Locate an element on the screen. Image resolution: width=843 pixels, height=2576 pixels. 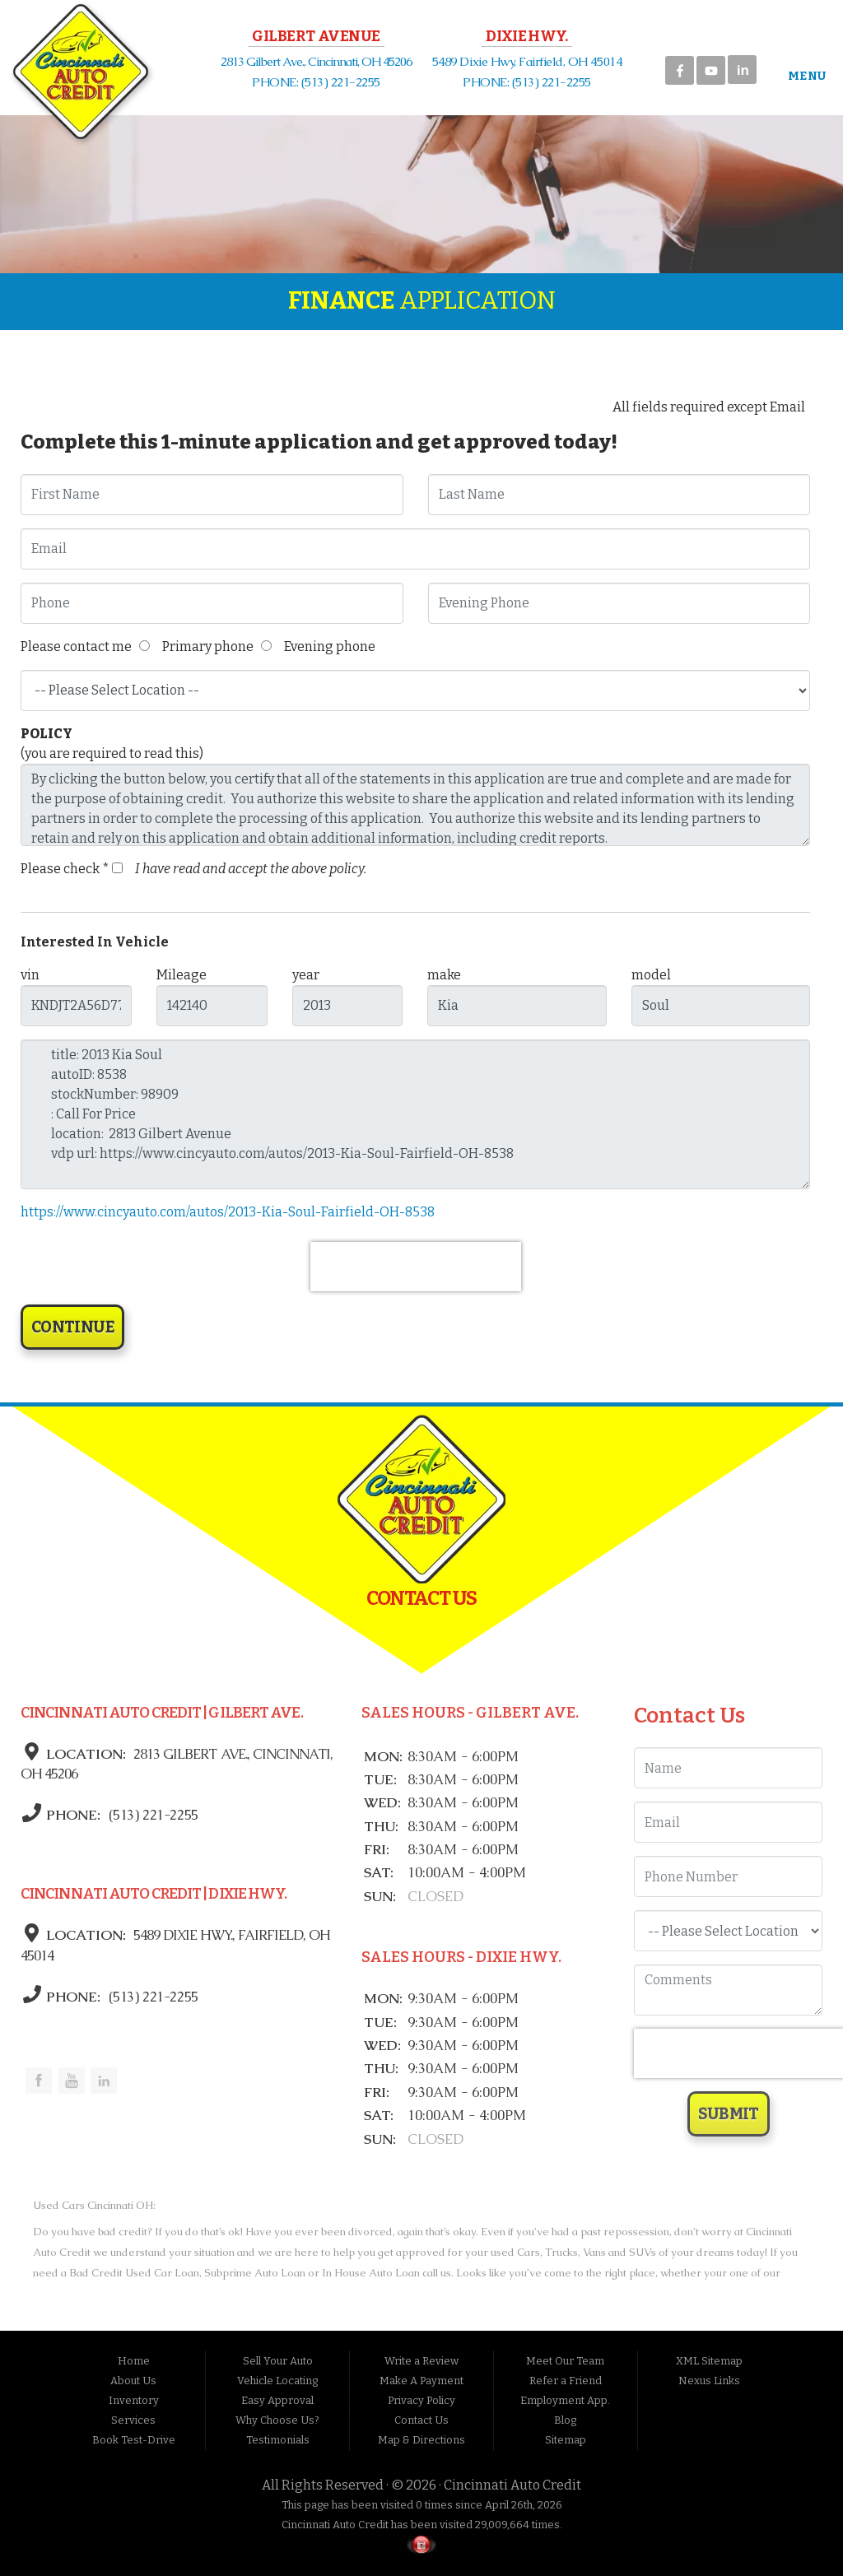
Sitemap is located at coordinates (565, 2440).